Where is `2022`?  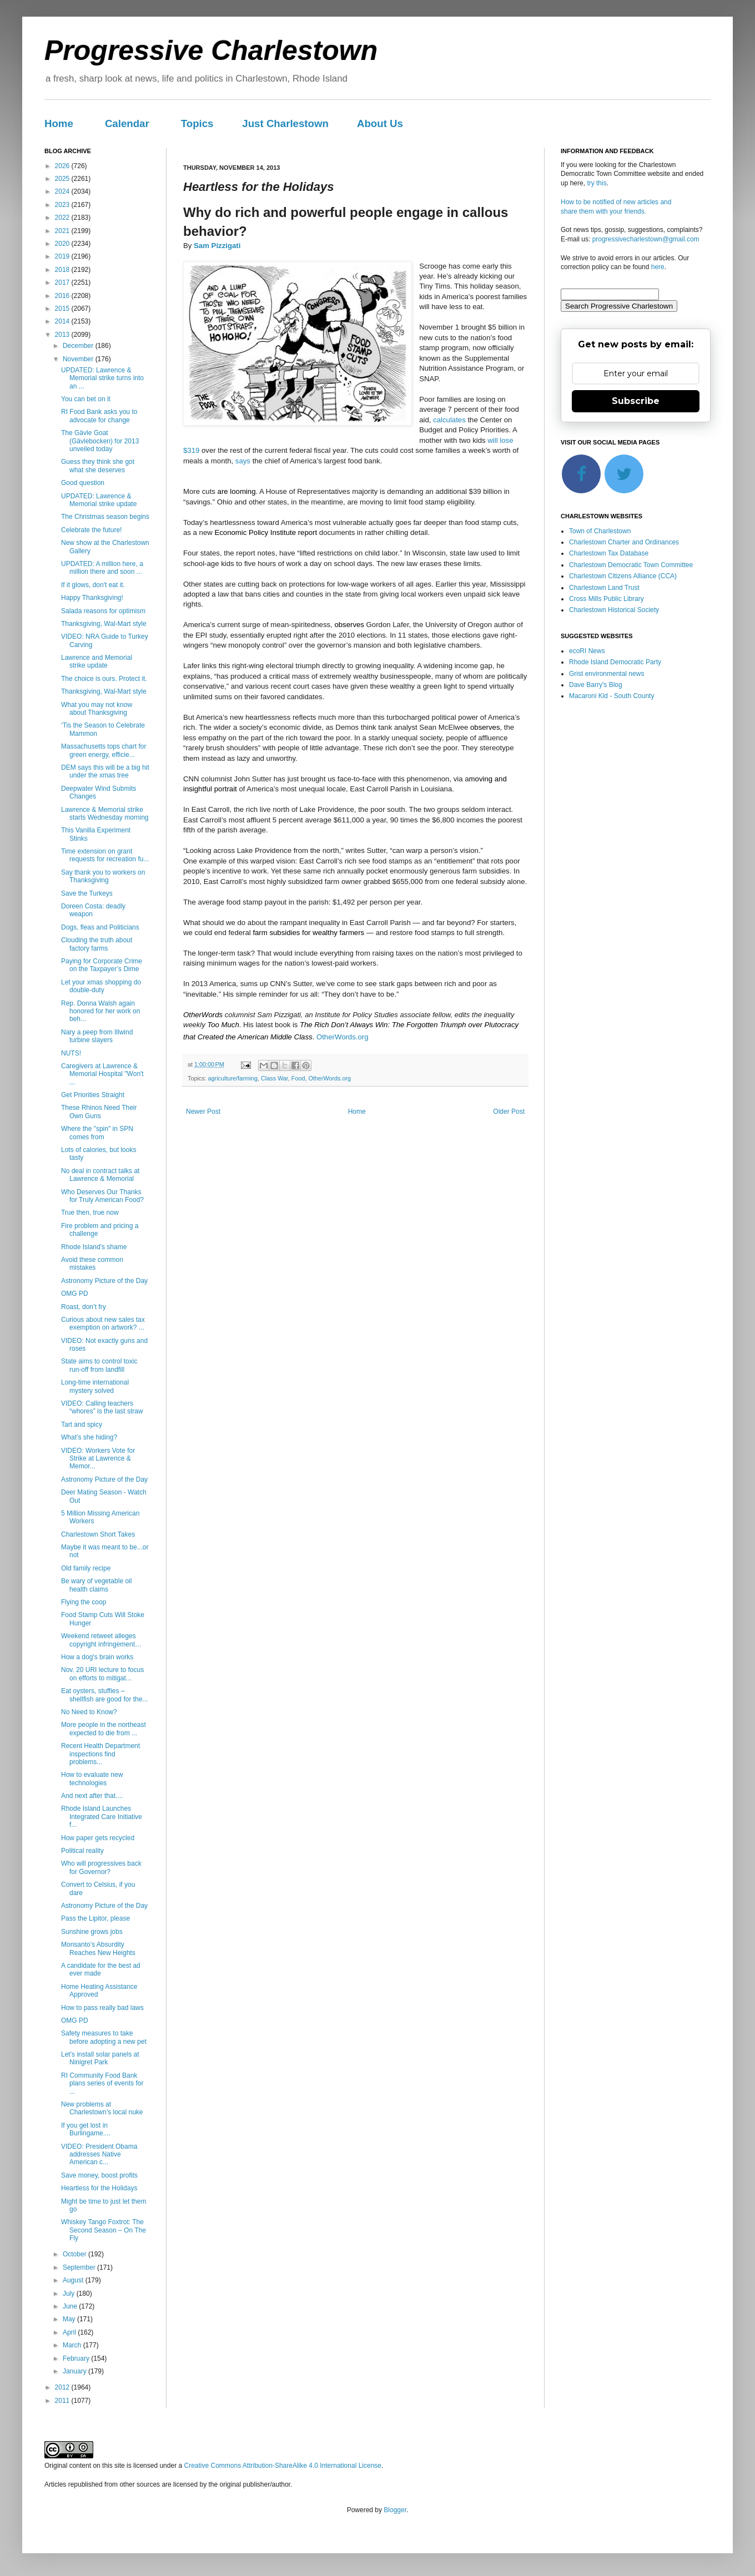 2022 is located at coordinates (63, 217).